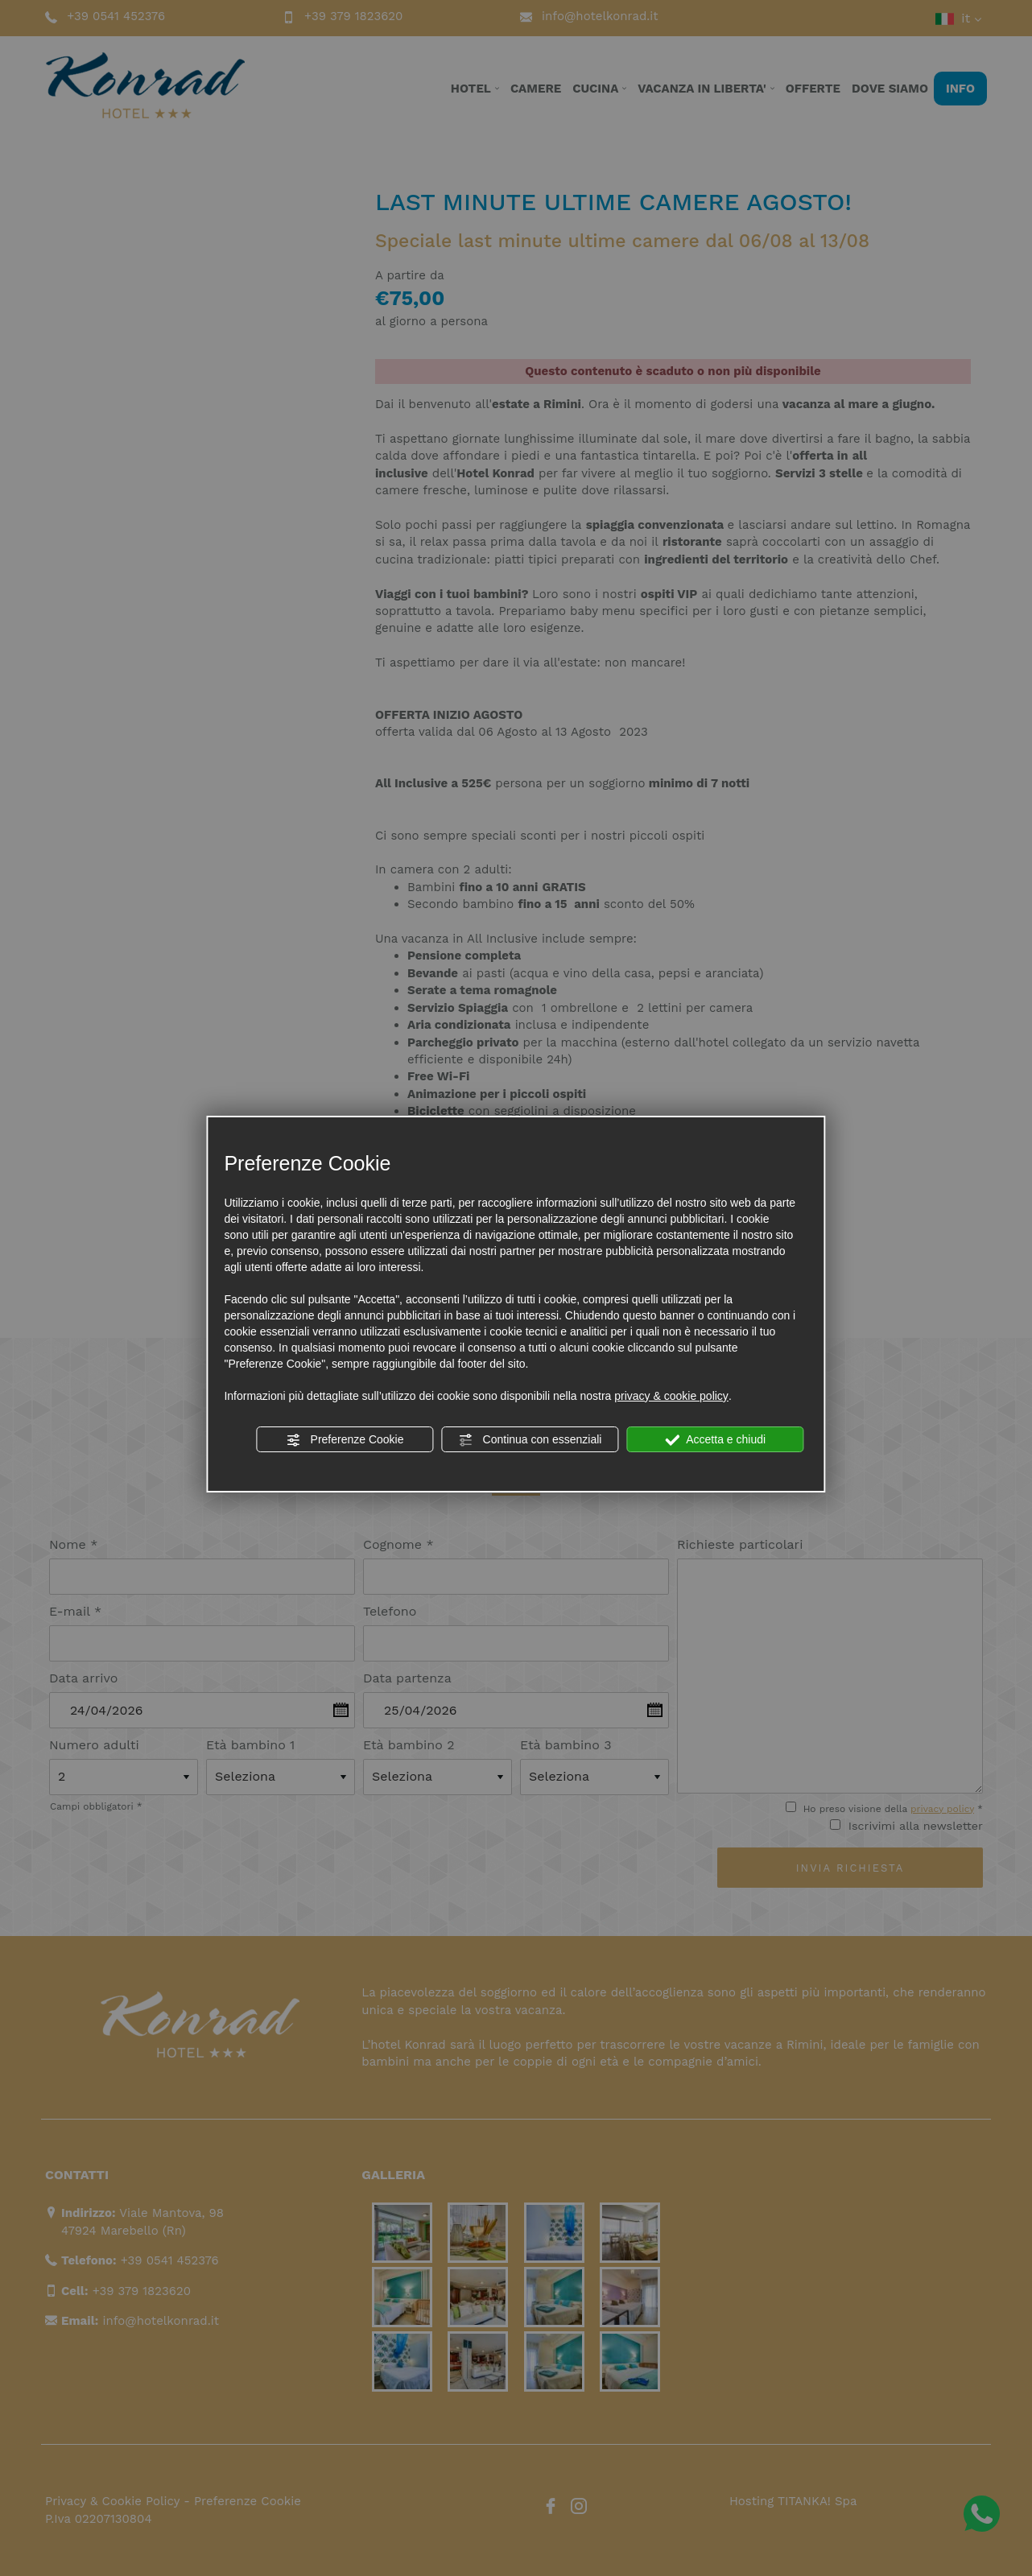 This screenshot has width=1032, height=2576. What do you see at coordinates (715, 1440) in the screenshot?
I see `Accetta e chiudi` at bounding box center [715, 1440].